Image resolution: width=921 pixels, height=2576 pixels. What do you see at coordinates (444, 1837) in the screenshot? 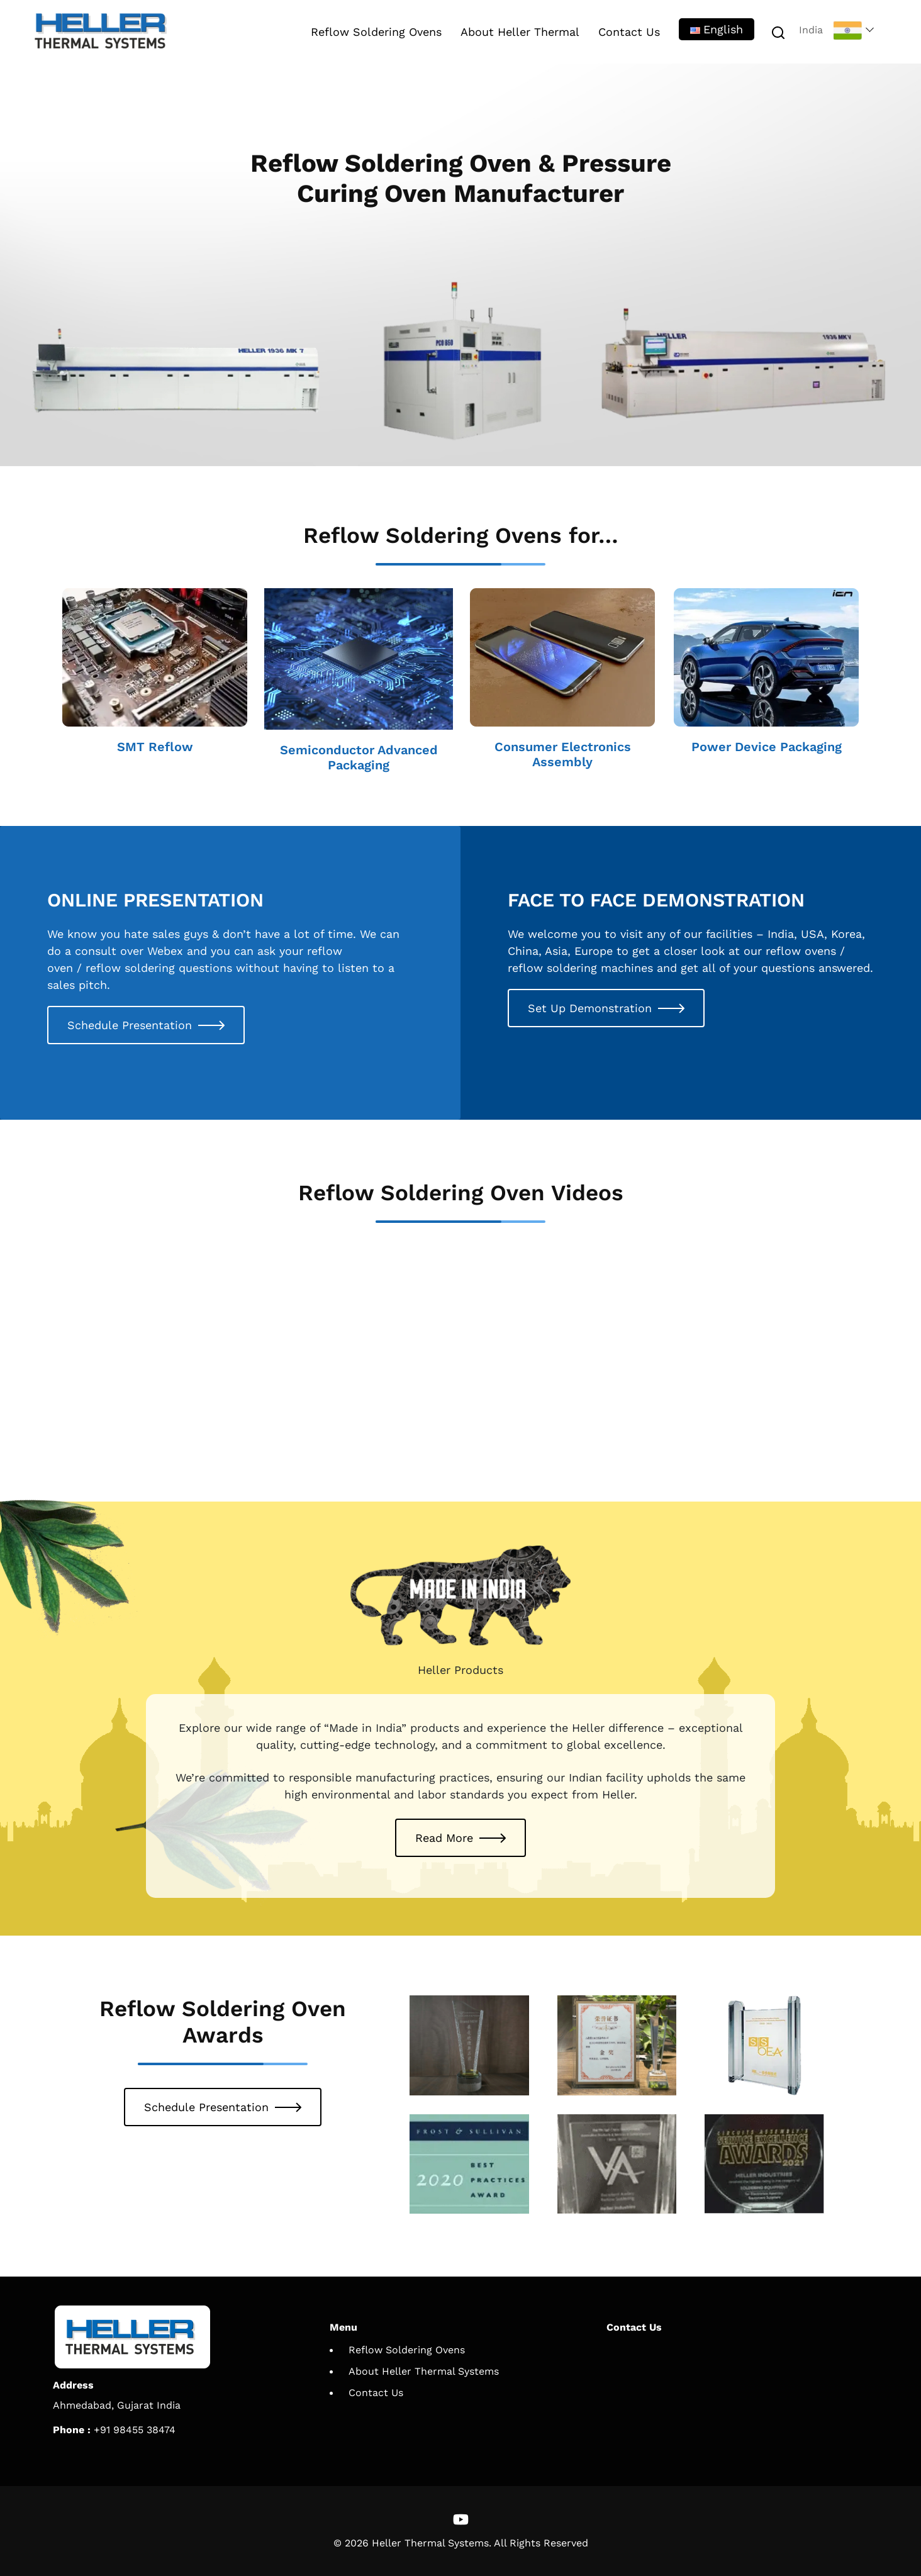
I see `Read More` at bounding box center [444, 1837].